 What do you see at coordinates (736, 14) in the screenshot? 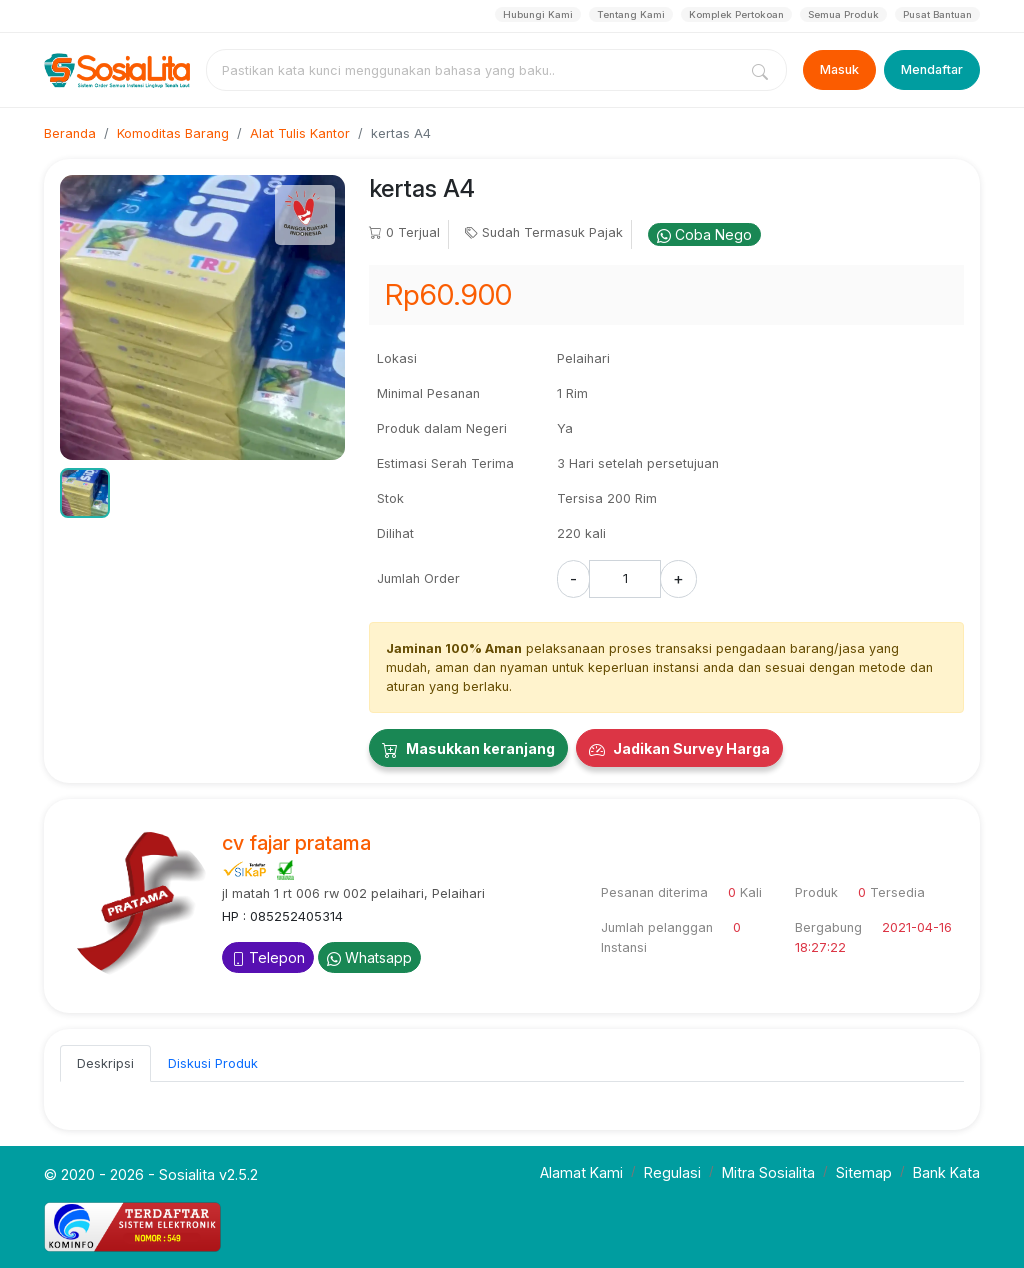
I see `Komplek Pertokoan` at bounding box center [736, 14].